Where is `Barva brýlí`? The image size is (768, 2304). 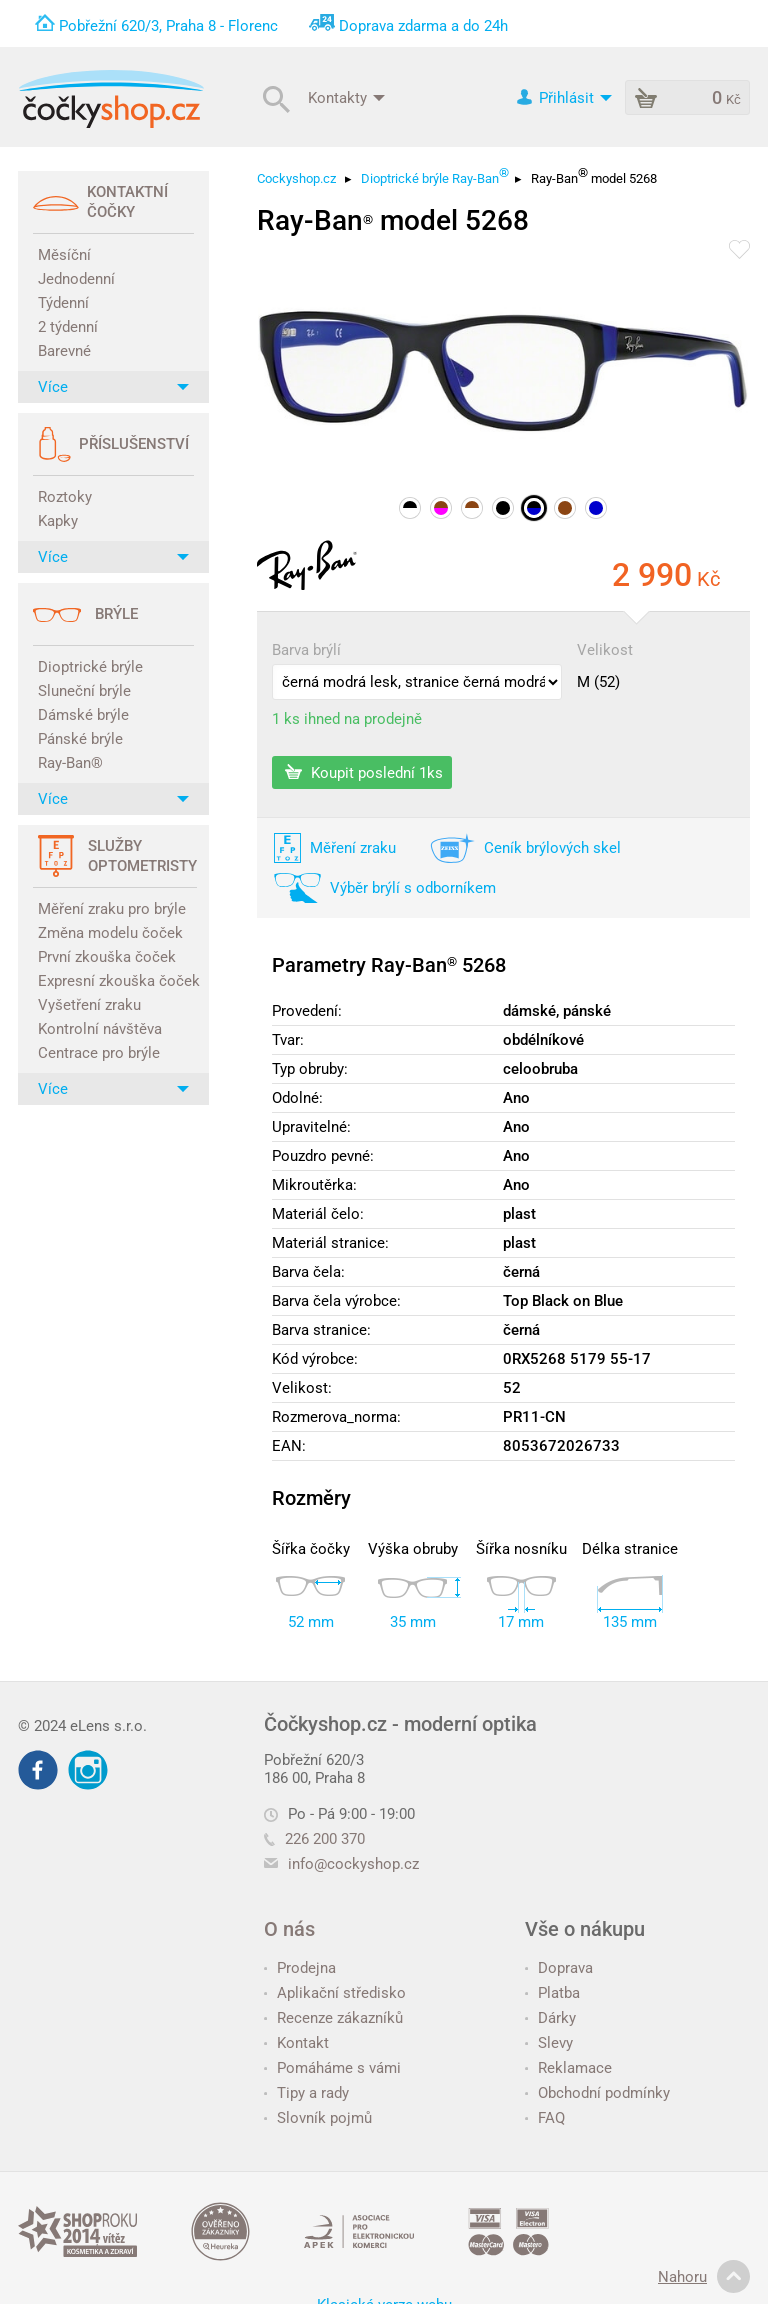
Barva brýlí is located at coordinates (306, 650).